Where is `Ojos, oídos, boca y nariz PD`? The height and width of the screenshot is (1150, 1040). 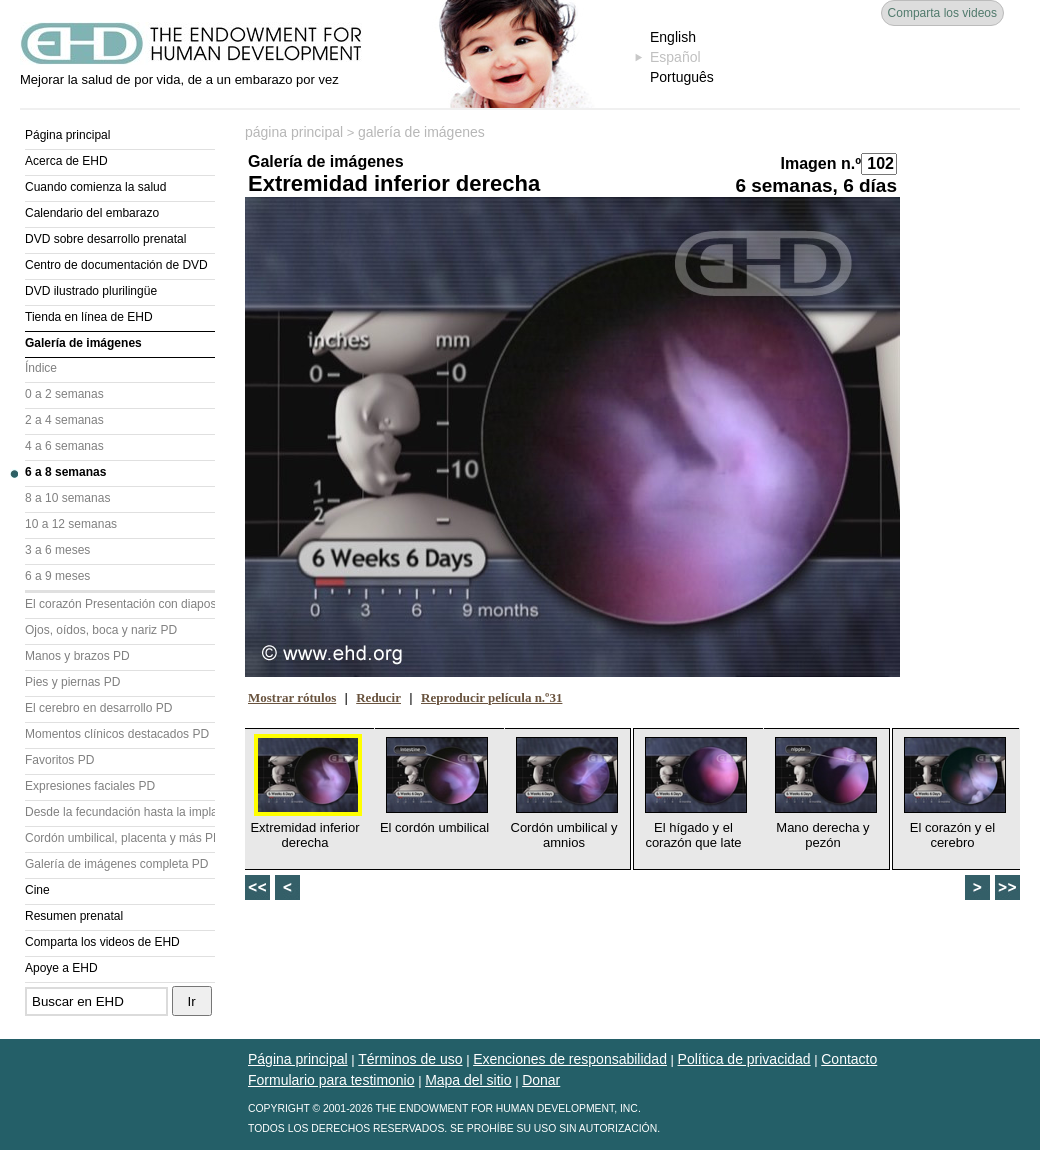
Ojos, oídos, boca y nariz PD is located at coordinates (101, 630).